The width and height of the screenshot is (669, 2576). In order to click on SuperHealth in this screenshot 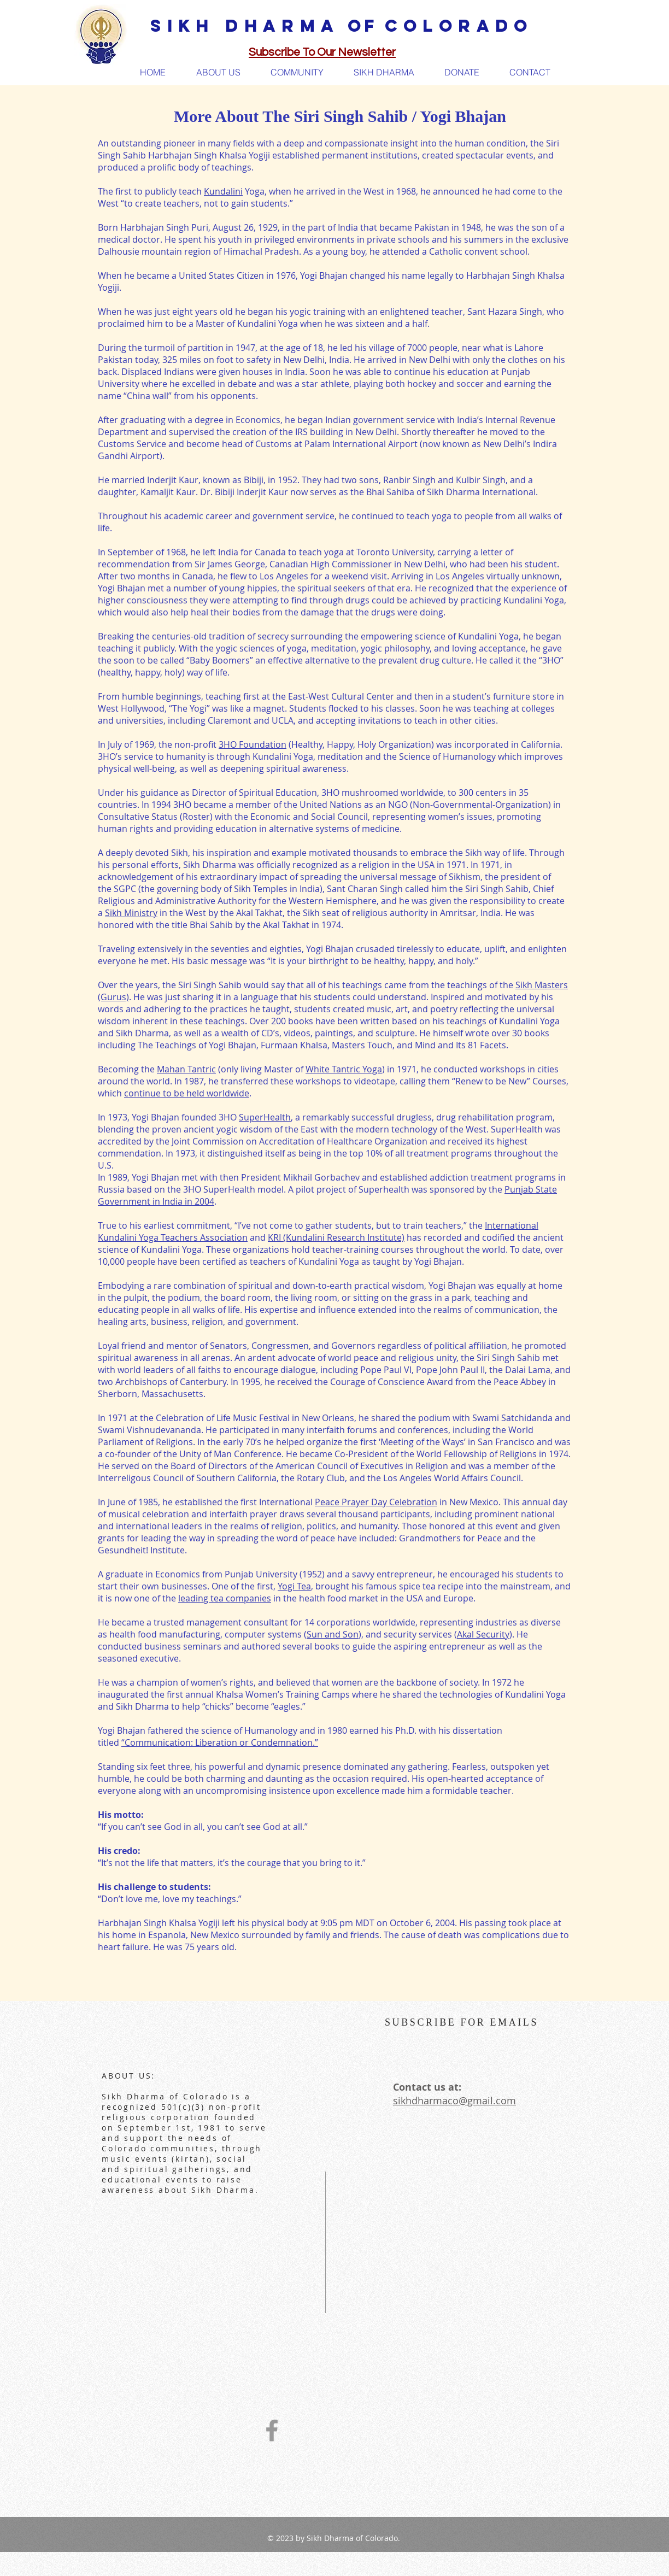, I will do `click(265, 1117)`.